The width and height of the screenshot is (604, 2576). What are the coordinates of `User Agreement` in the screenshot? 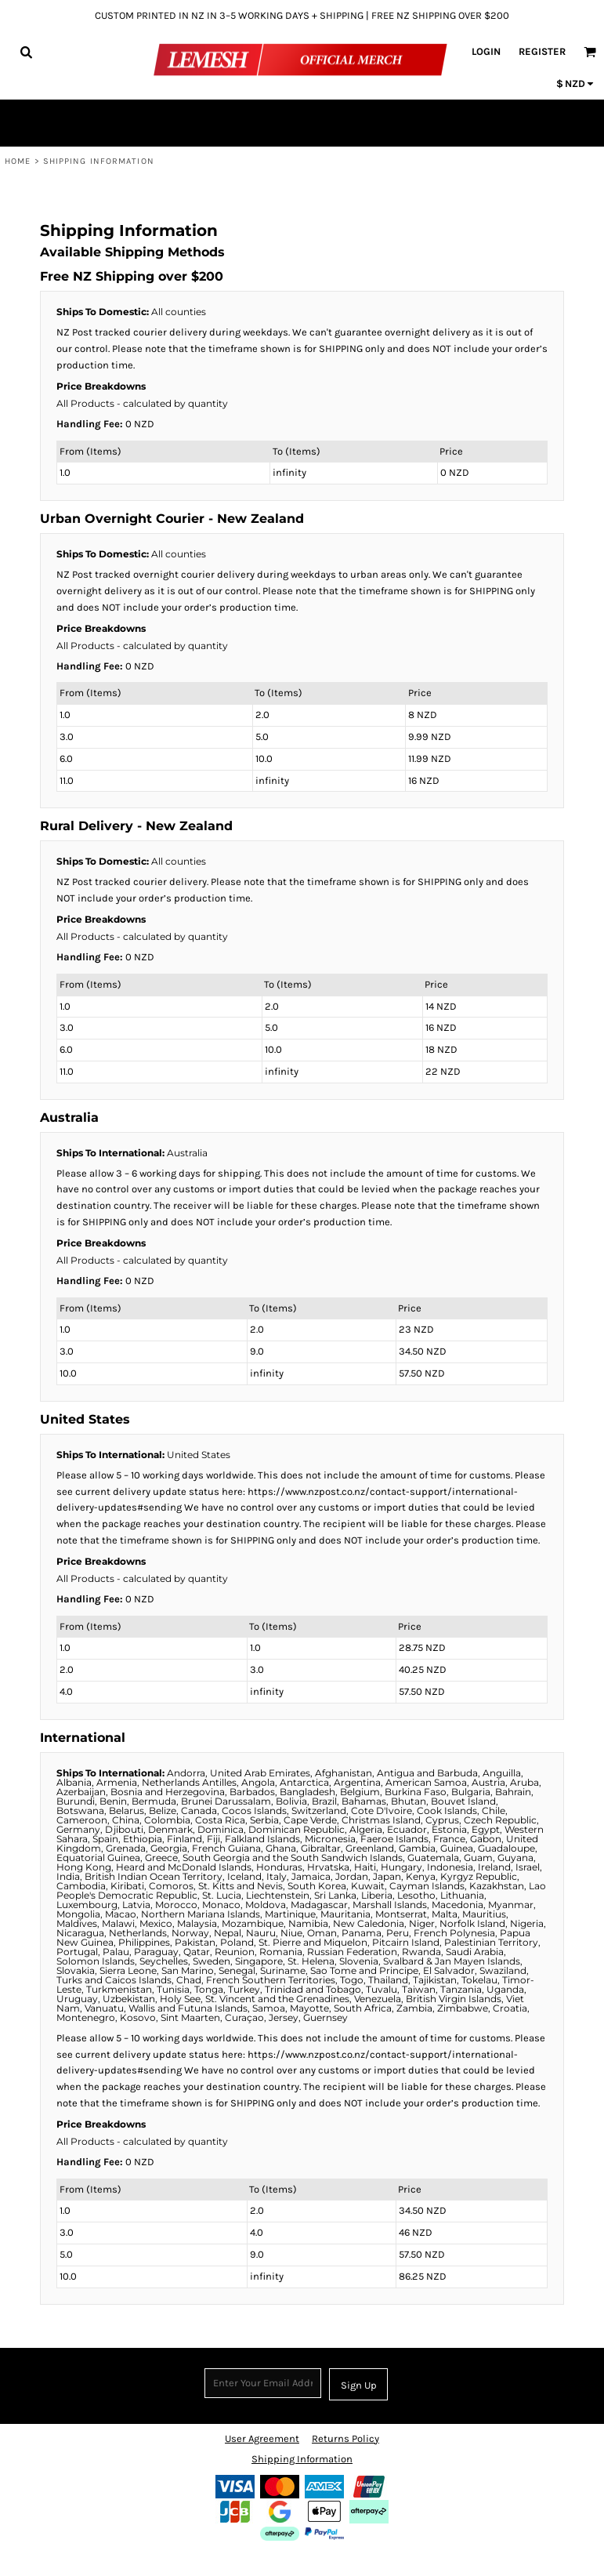 It's located at (262, 2438).